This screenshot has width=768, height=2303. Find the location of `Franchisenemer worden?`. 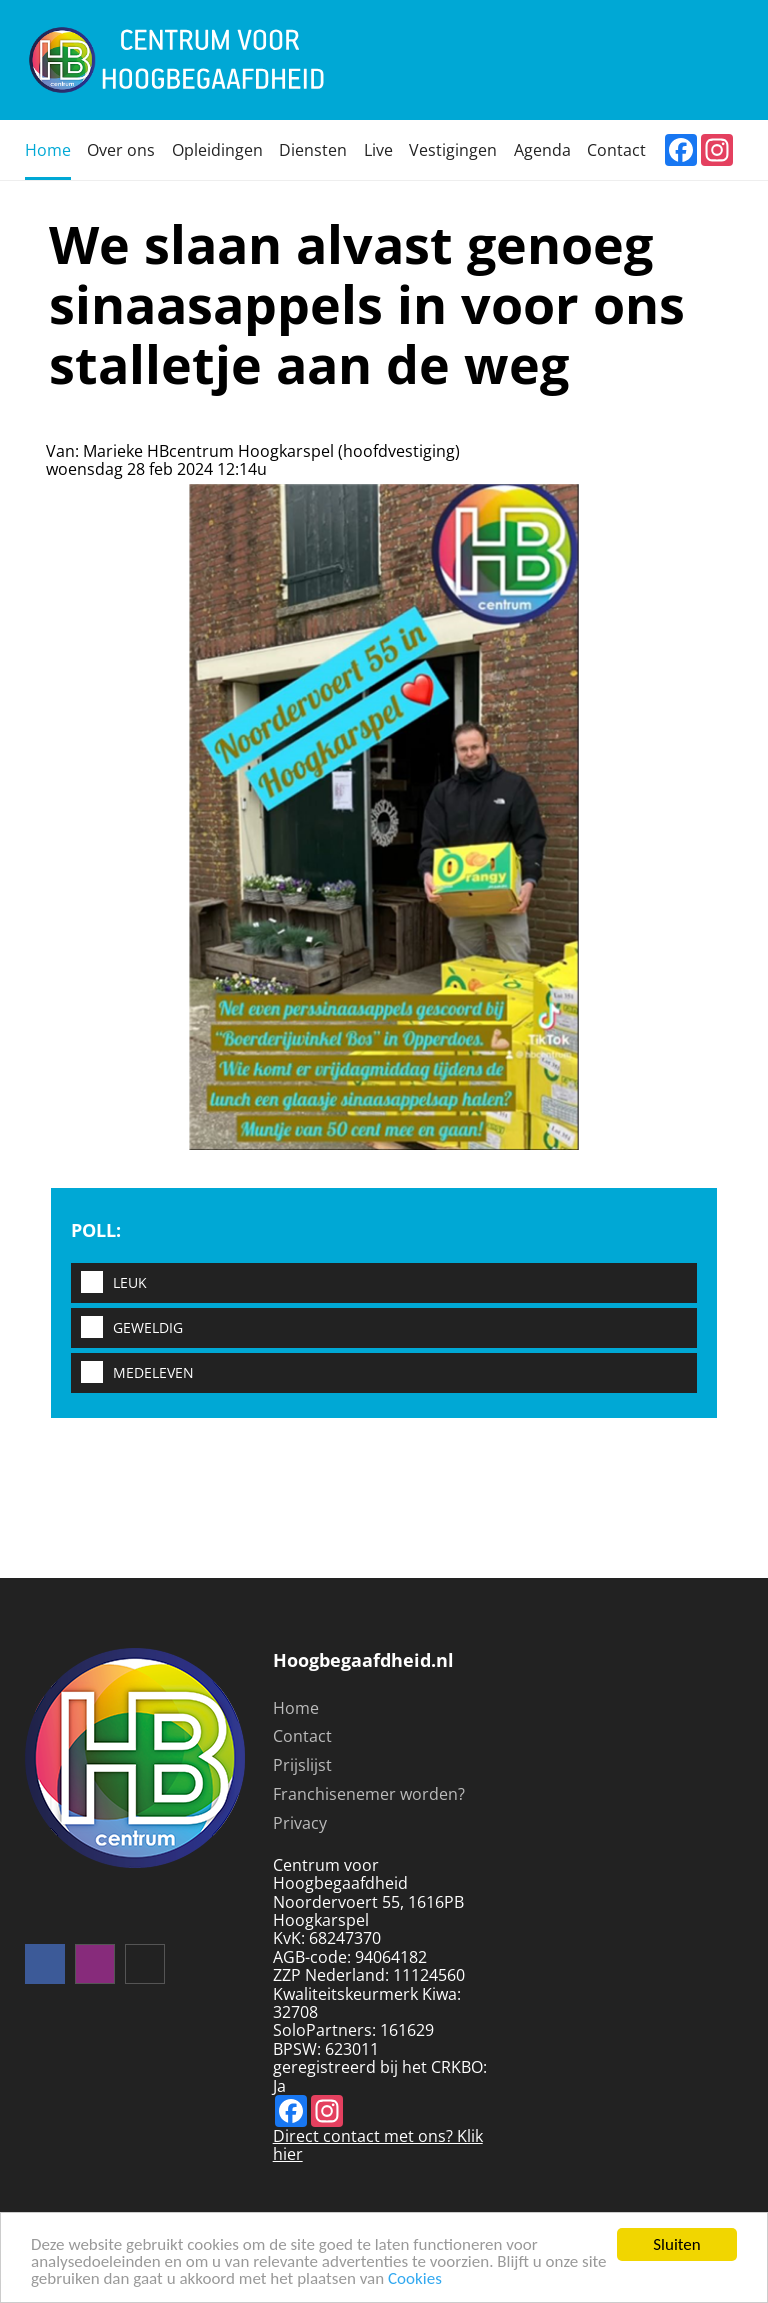

Franchisenemer worden? is located at coordinates (369, 1794).